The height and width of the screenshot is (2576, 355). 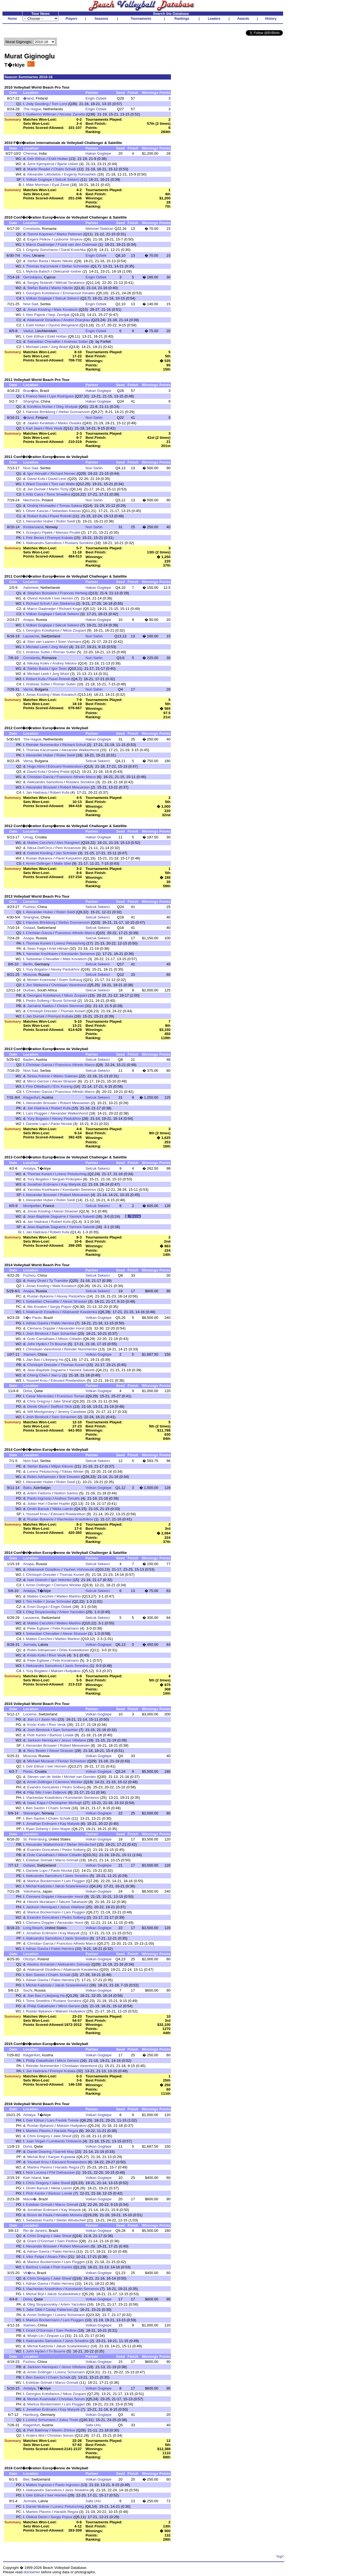 What do you see at coordinates (71, 1328) in the screenshot?
I see `Alexander Horst` at bounding box center [71, 1328].